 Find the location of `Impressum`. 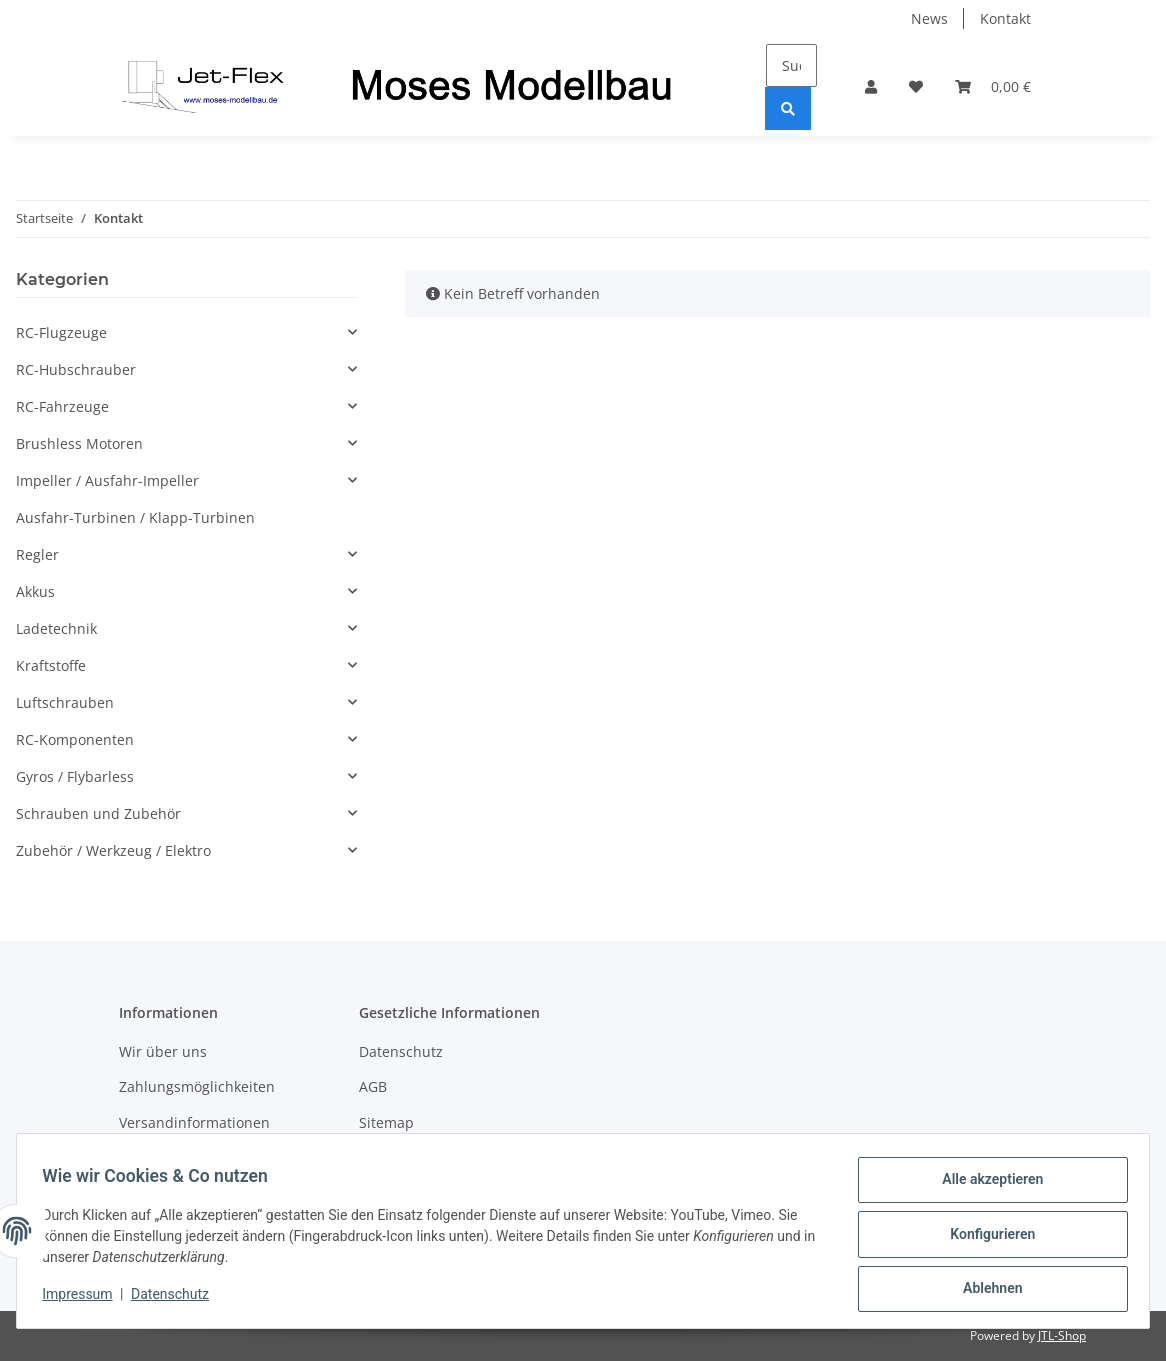

Impressum is located at coordinates (84, 1299).